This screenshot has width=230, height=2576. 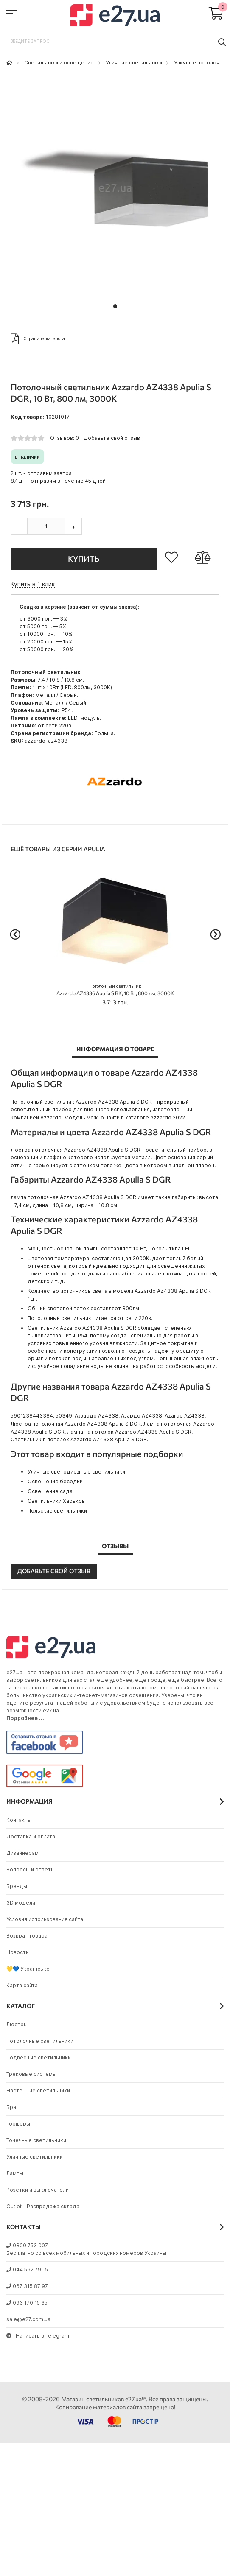 I want to click on Вопросы и ответы, so click(x=30, y=1869).